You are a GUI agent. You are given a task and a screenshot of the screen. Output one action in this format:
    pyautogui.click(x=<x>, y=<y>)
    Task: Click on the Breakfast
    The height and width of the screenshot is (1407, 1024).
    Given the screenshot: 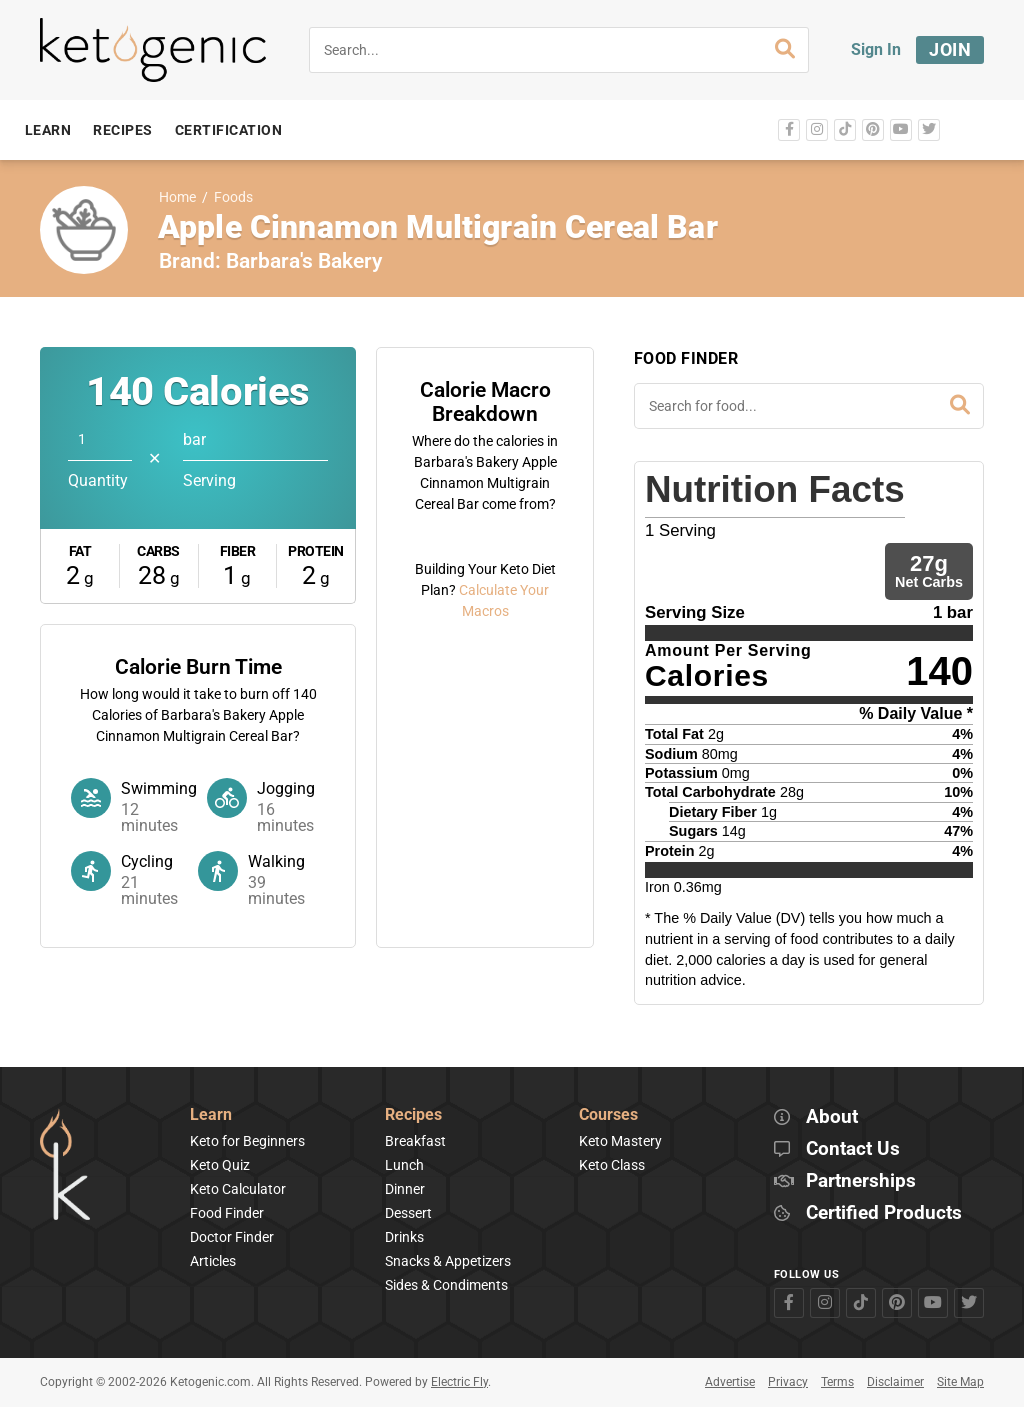 What is the action you would take?
    pyautogui.click(x=415, y=1141)
    